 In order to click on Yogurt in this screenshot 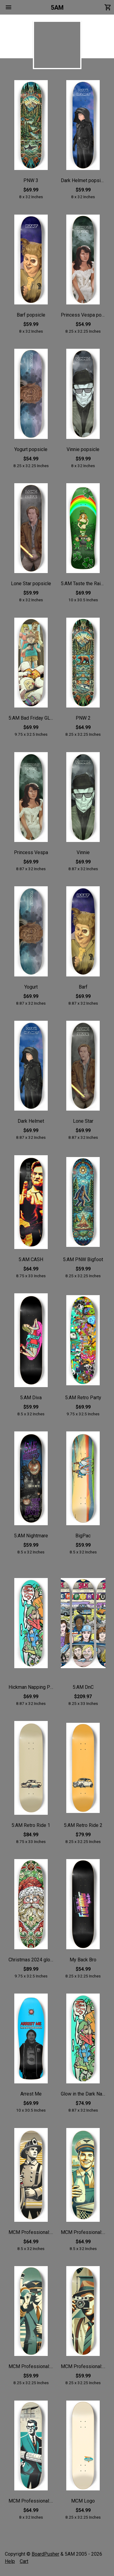, I will do `click(31, 987)`.